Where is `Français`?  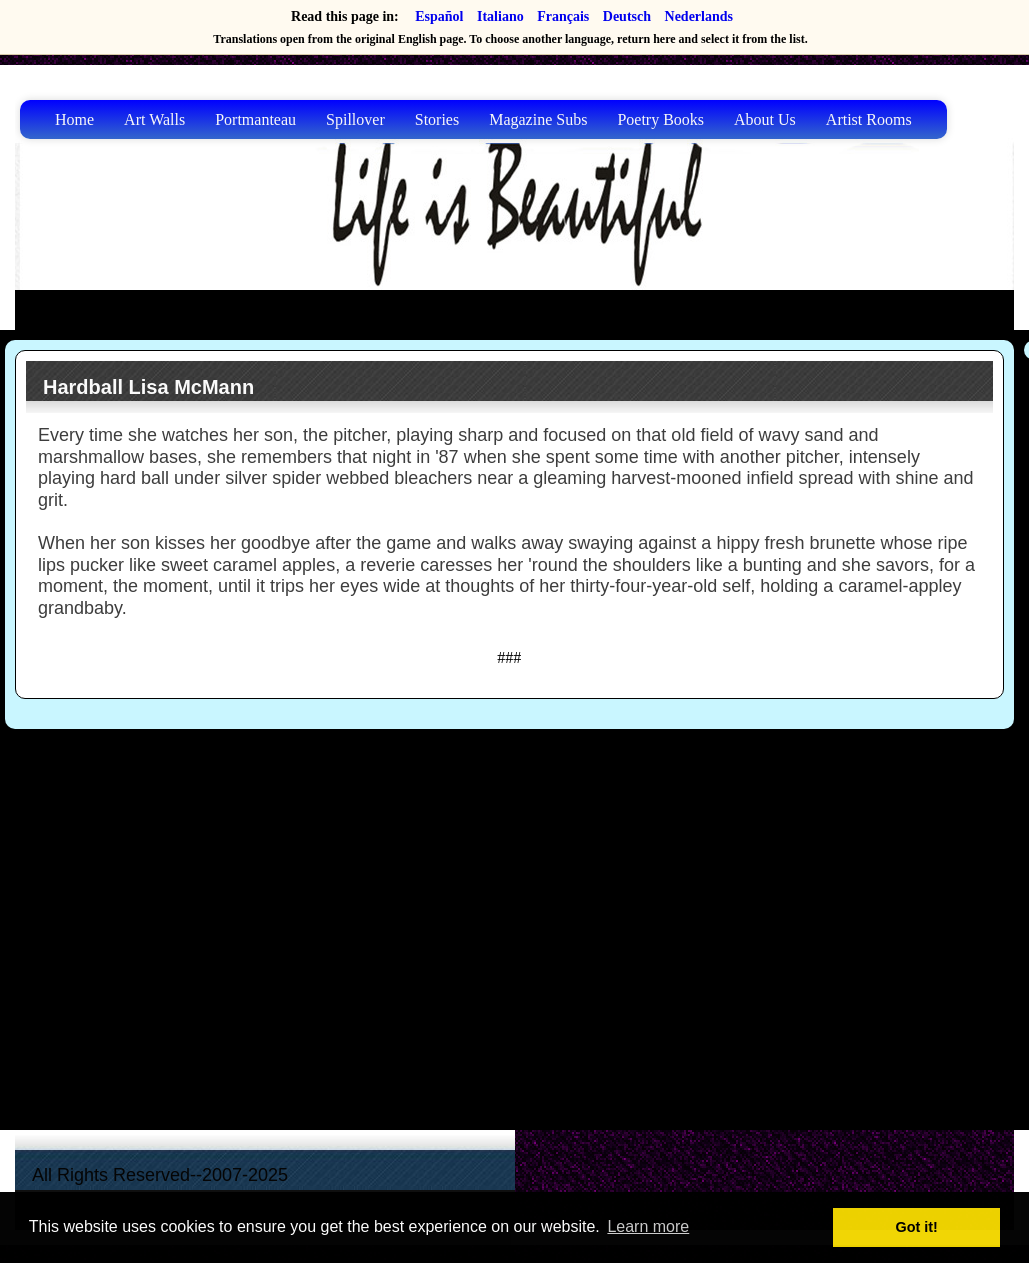
Français is located at coordinates (563, 16).